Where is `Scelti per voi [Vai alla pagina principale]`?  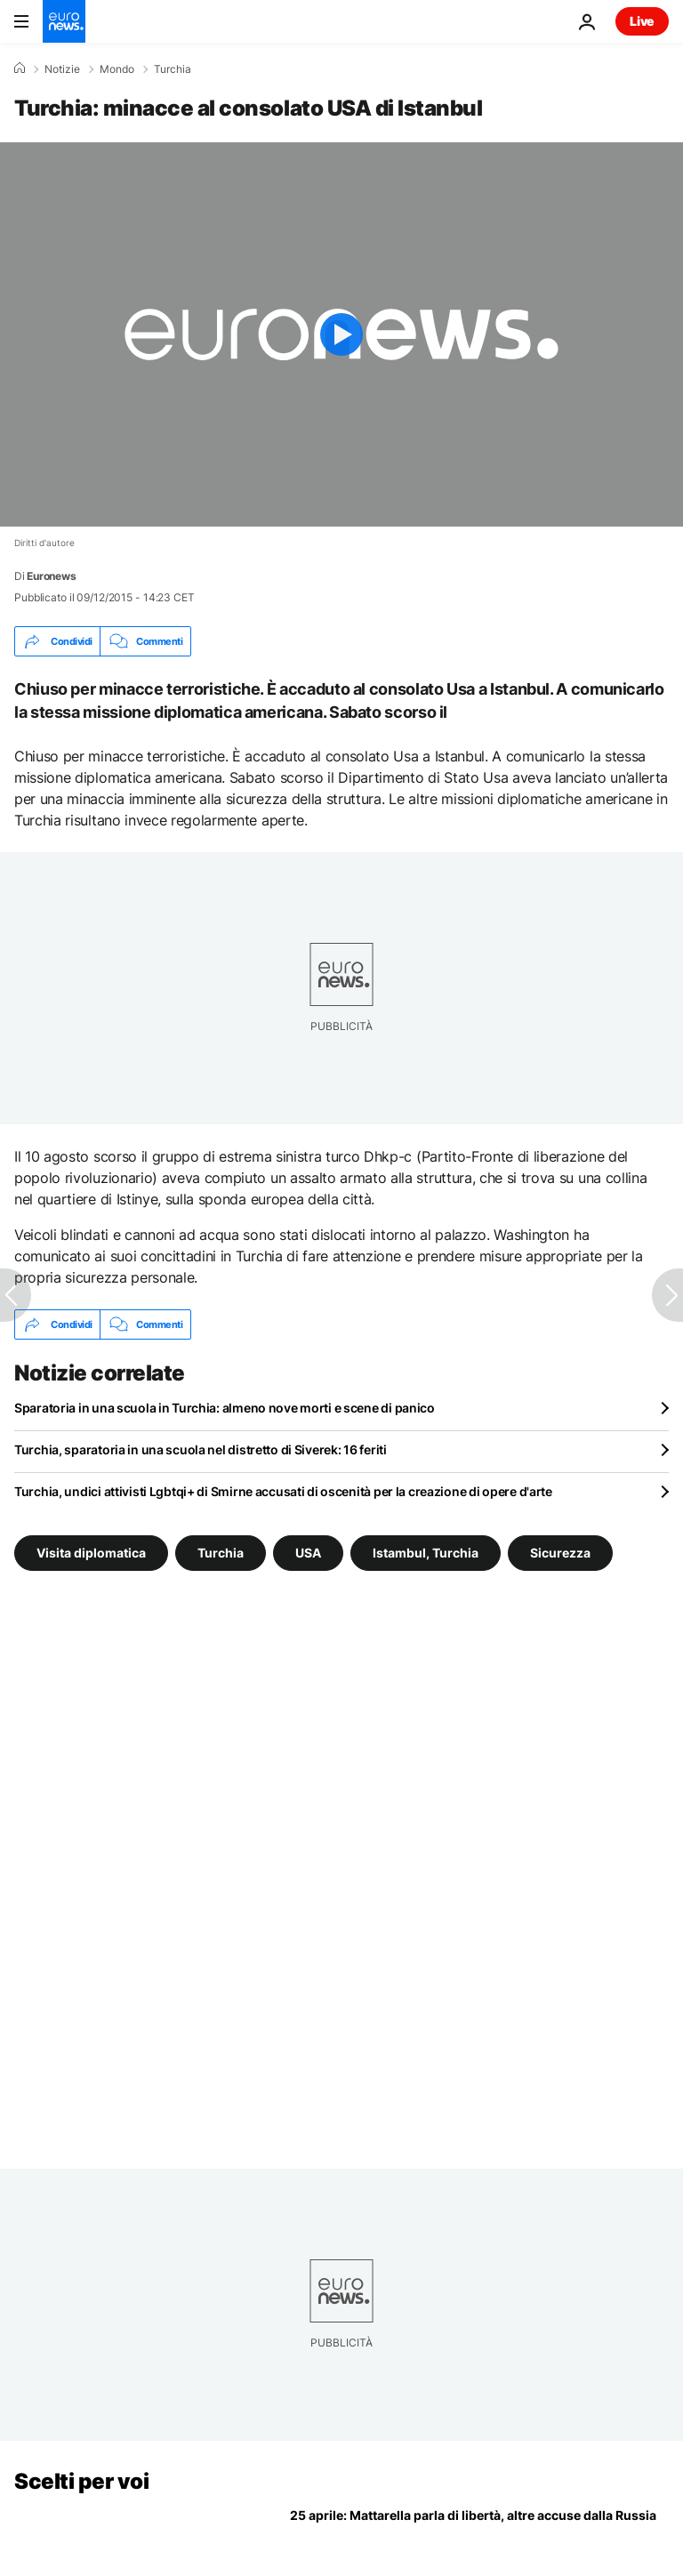
Scelti per voi [Vai alla pagina principale] is located at coordinates (81, 2481).